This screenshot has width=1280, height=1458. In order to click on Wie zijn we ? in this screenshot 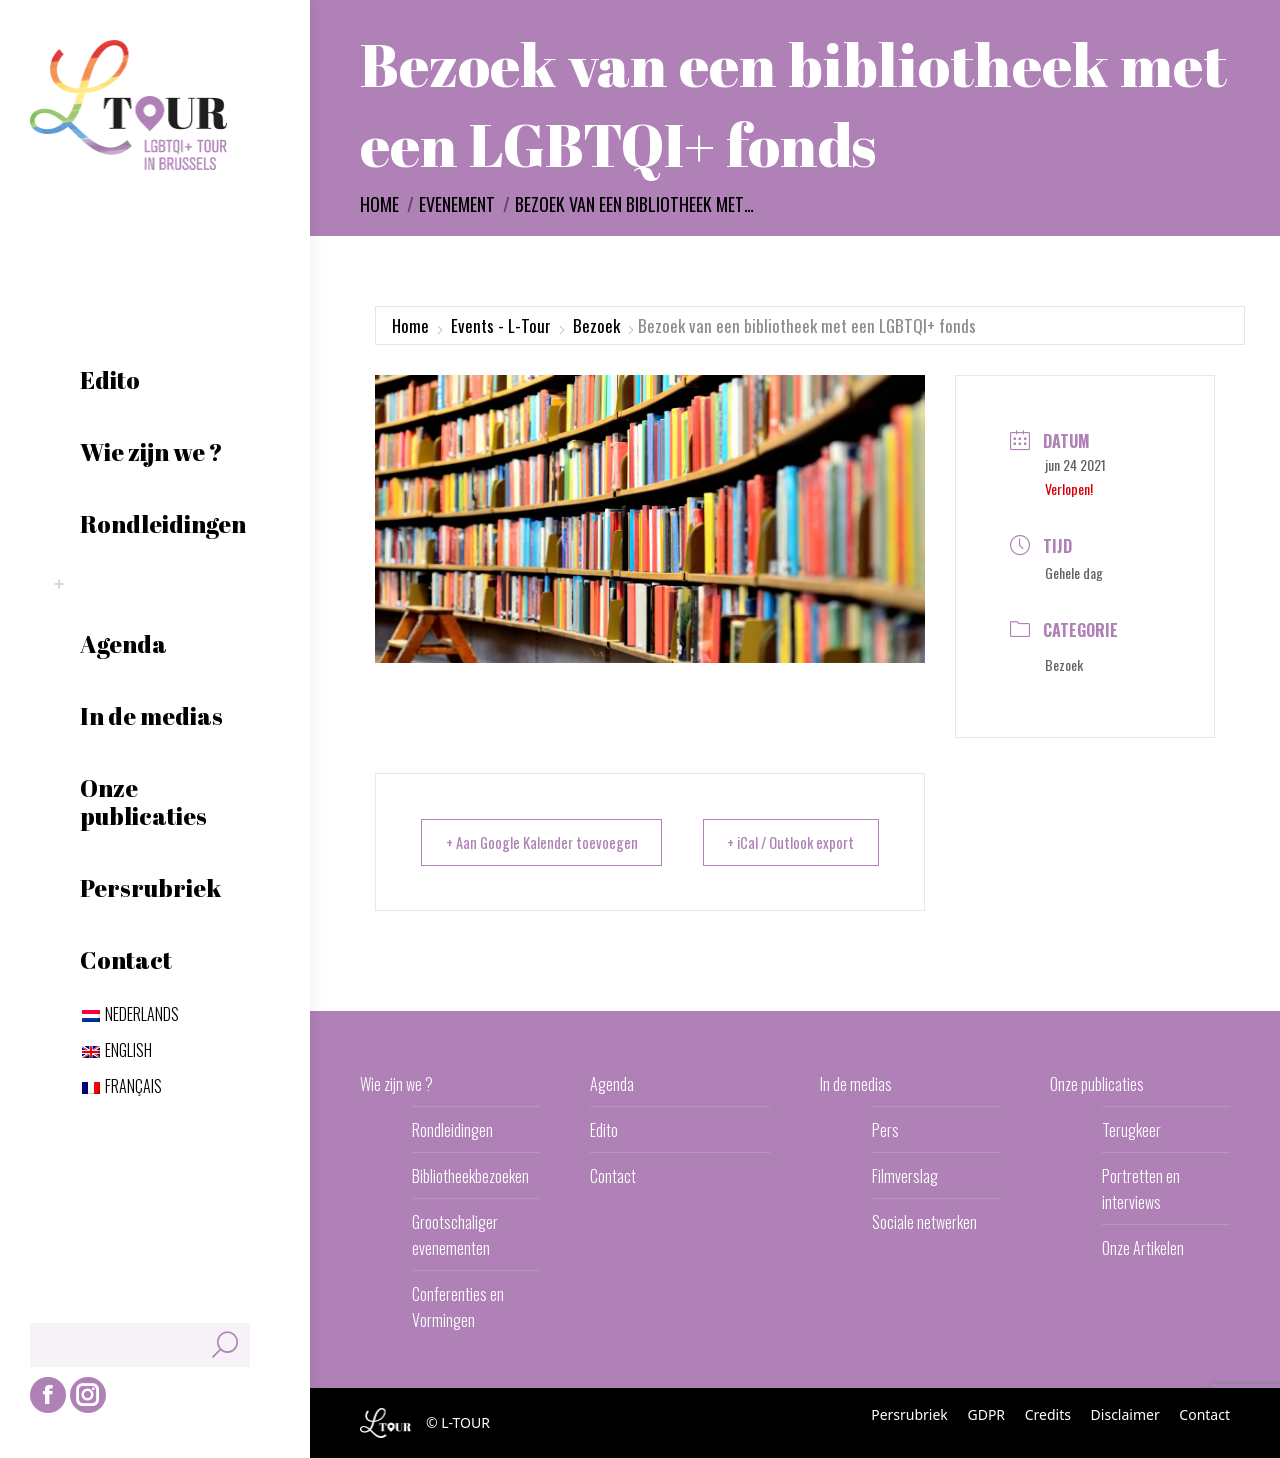, I will do `click(396, 1084)`.